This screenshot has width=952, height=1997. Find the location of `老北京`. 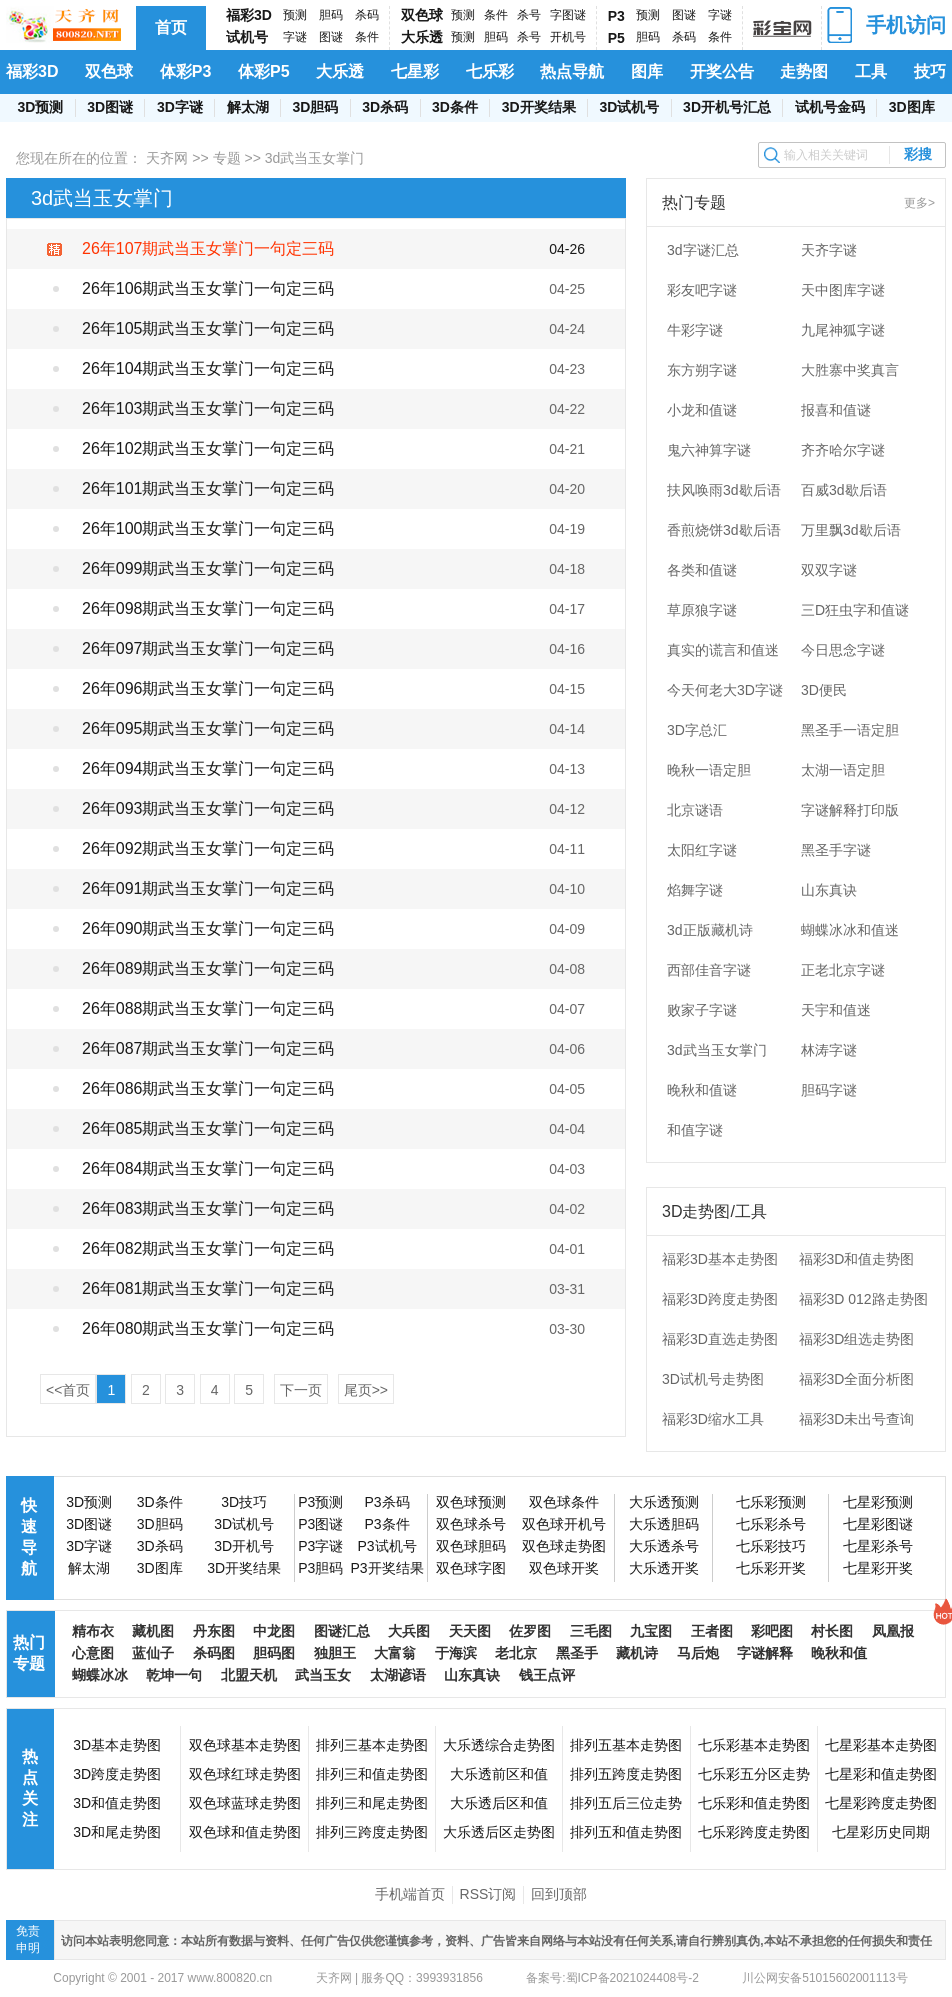

老北京 is located at coordinates (516, 1653).